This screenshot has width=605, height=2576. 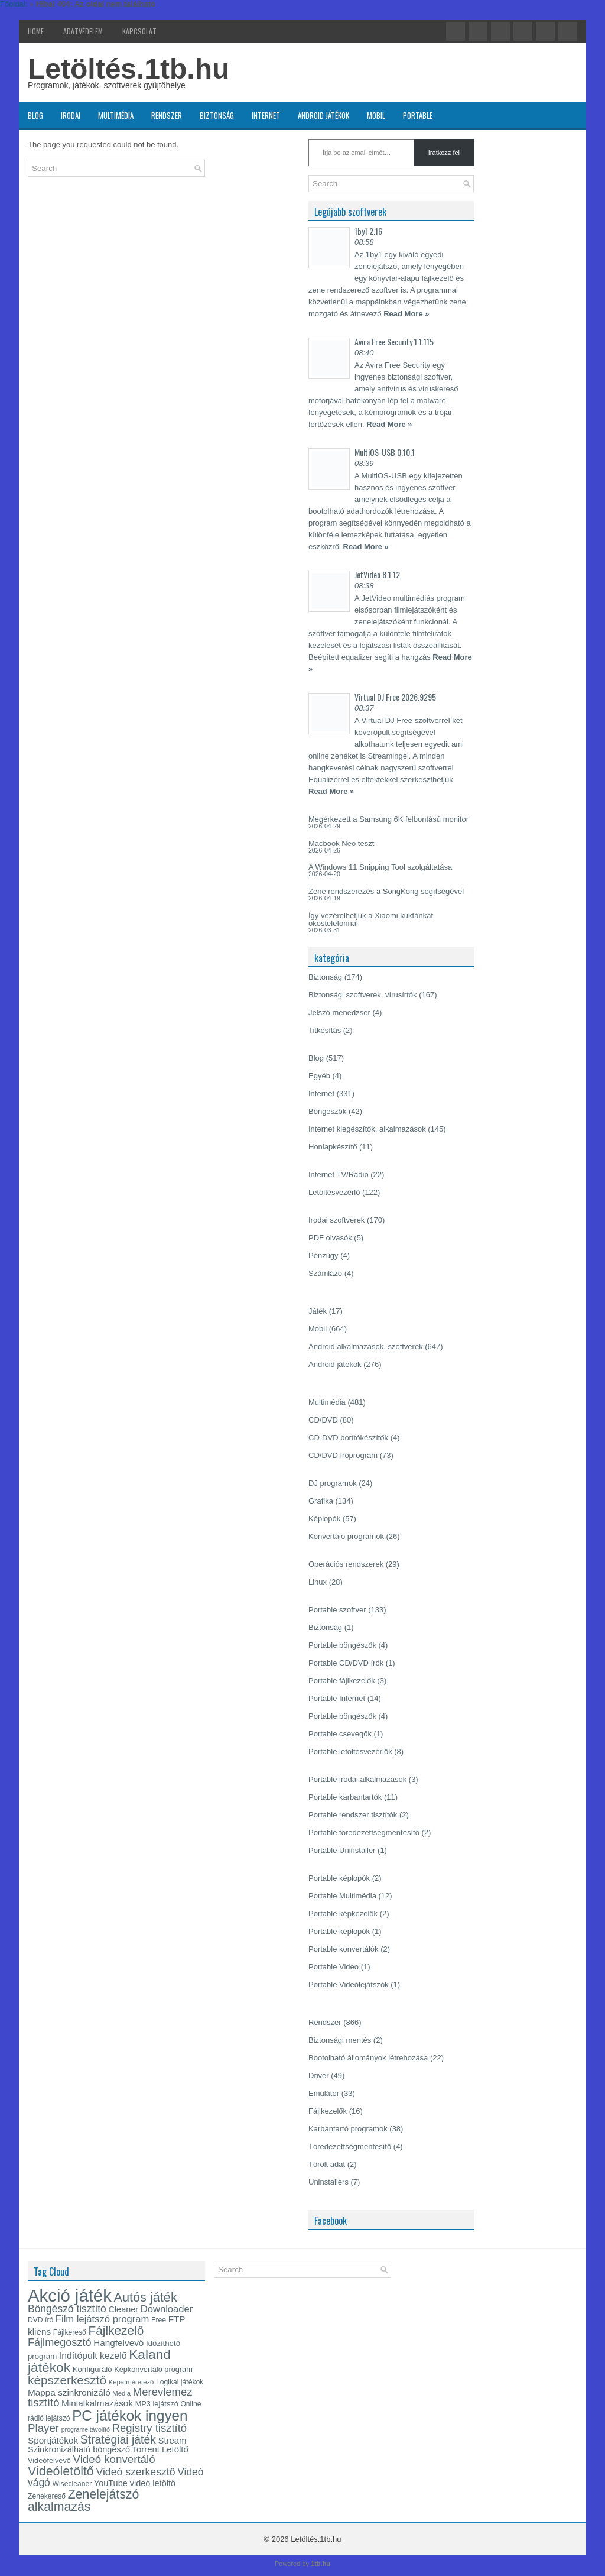 What do you see at coordinates (116, 115) in the screenshot?
I see `Multimédia` at bounding box center [116, 115].